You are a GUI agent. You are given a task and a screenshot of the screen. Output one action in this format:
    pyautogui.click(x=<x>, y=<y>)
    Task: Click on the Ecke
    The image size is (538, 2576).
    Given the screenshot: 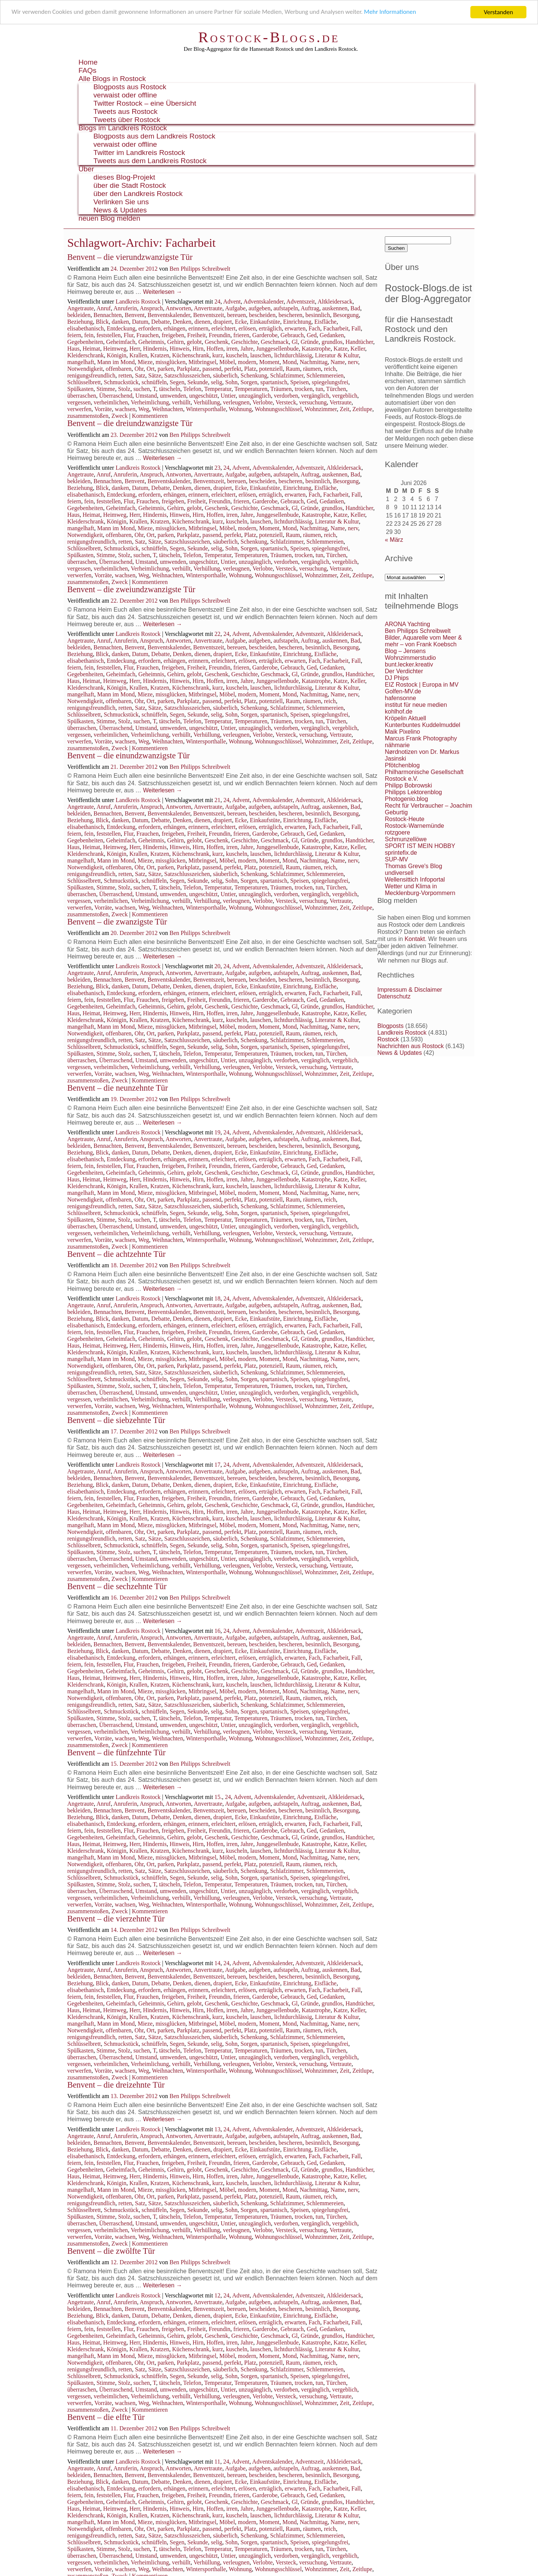 What is the action you would take?
    pyautogui.click(x=241, y=321)
    